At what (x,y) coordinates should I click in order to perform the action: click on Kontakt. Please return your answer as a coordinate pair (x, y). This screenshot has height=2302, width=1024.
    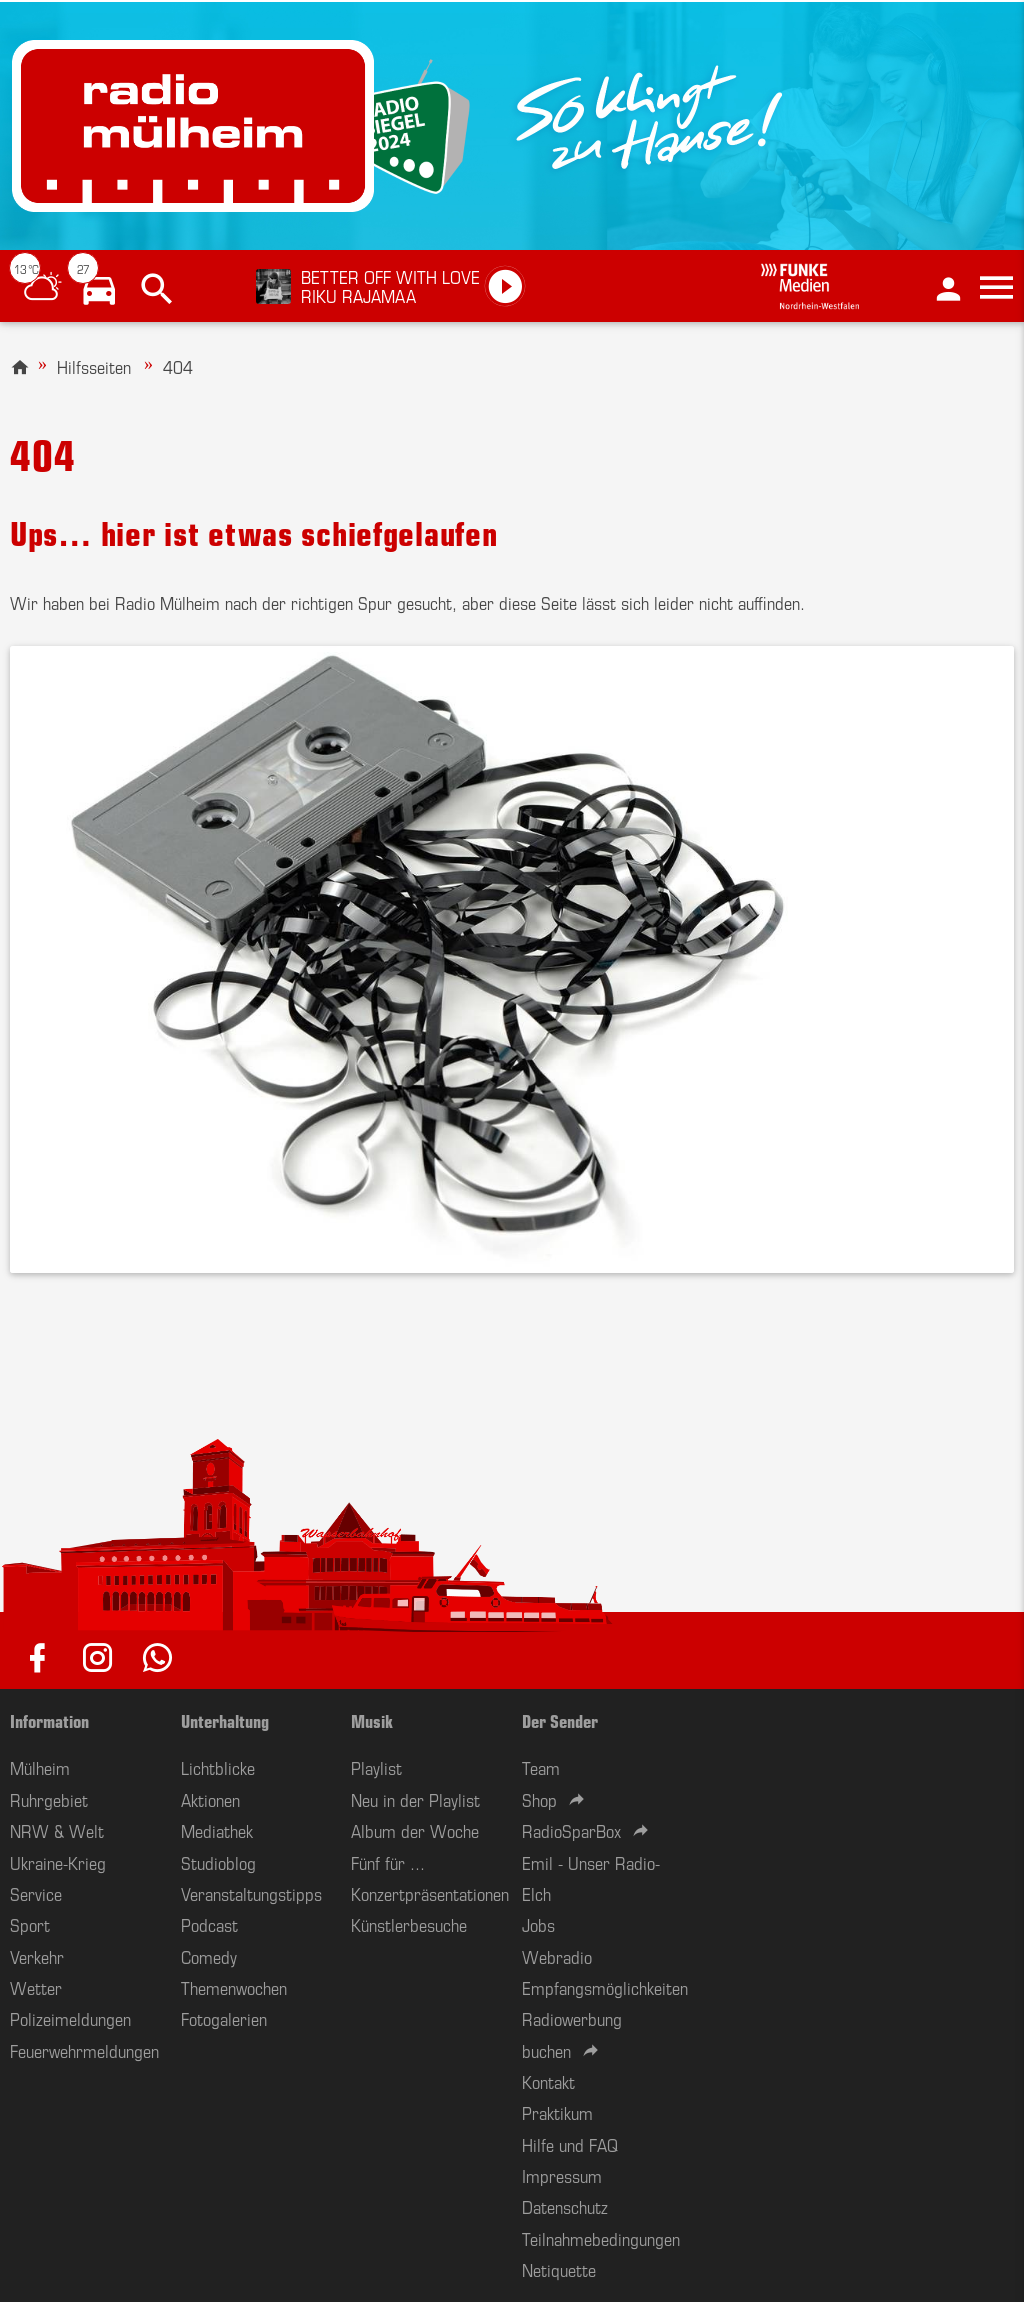
    Looking at the image, I should click on (548, 2081).